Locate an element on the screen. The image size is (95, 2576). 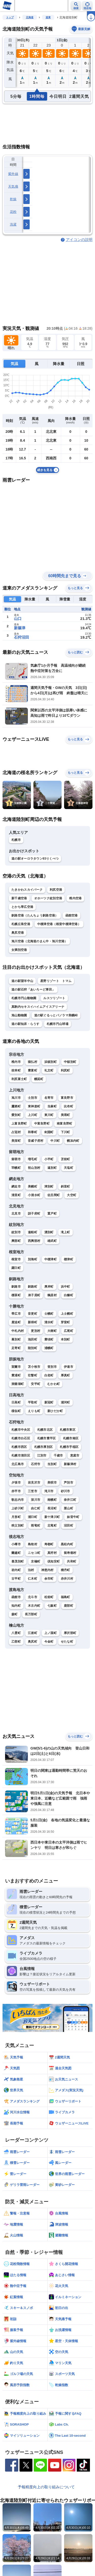
斜里町 is located at coordinates (65, 1186).